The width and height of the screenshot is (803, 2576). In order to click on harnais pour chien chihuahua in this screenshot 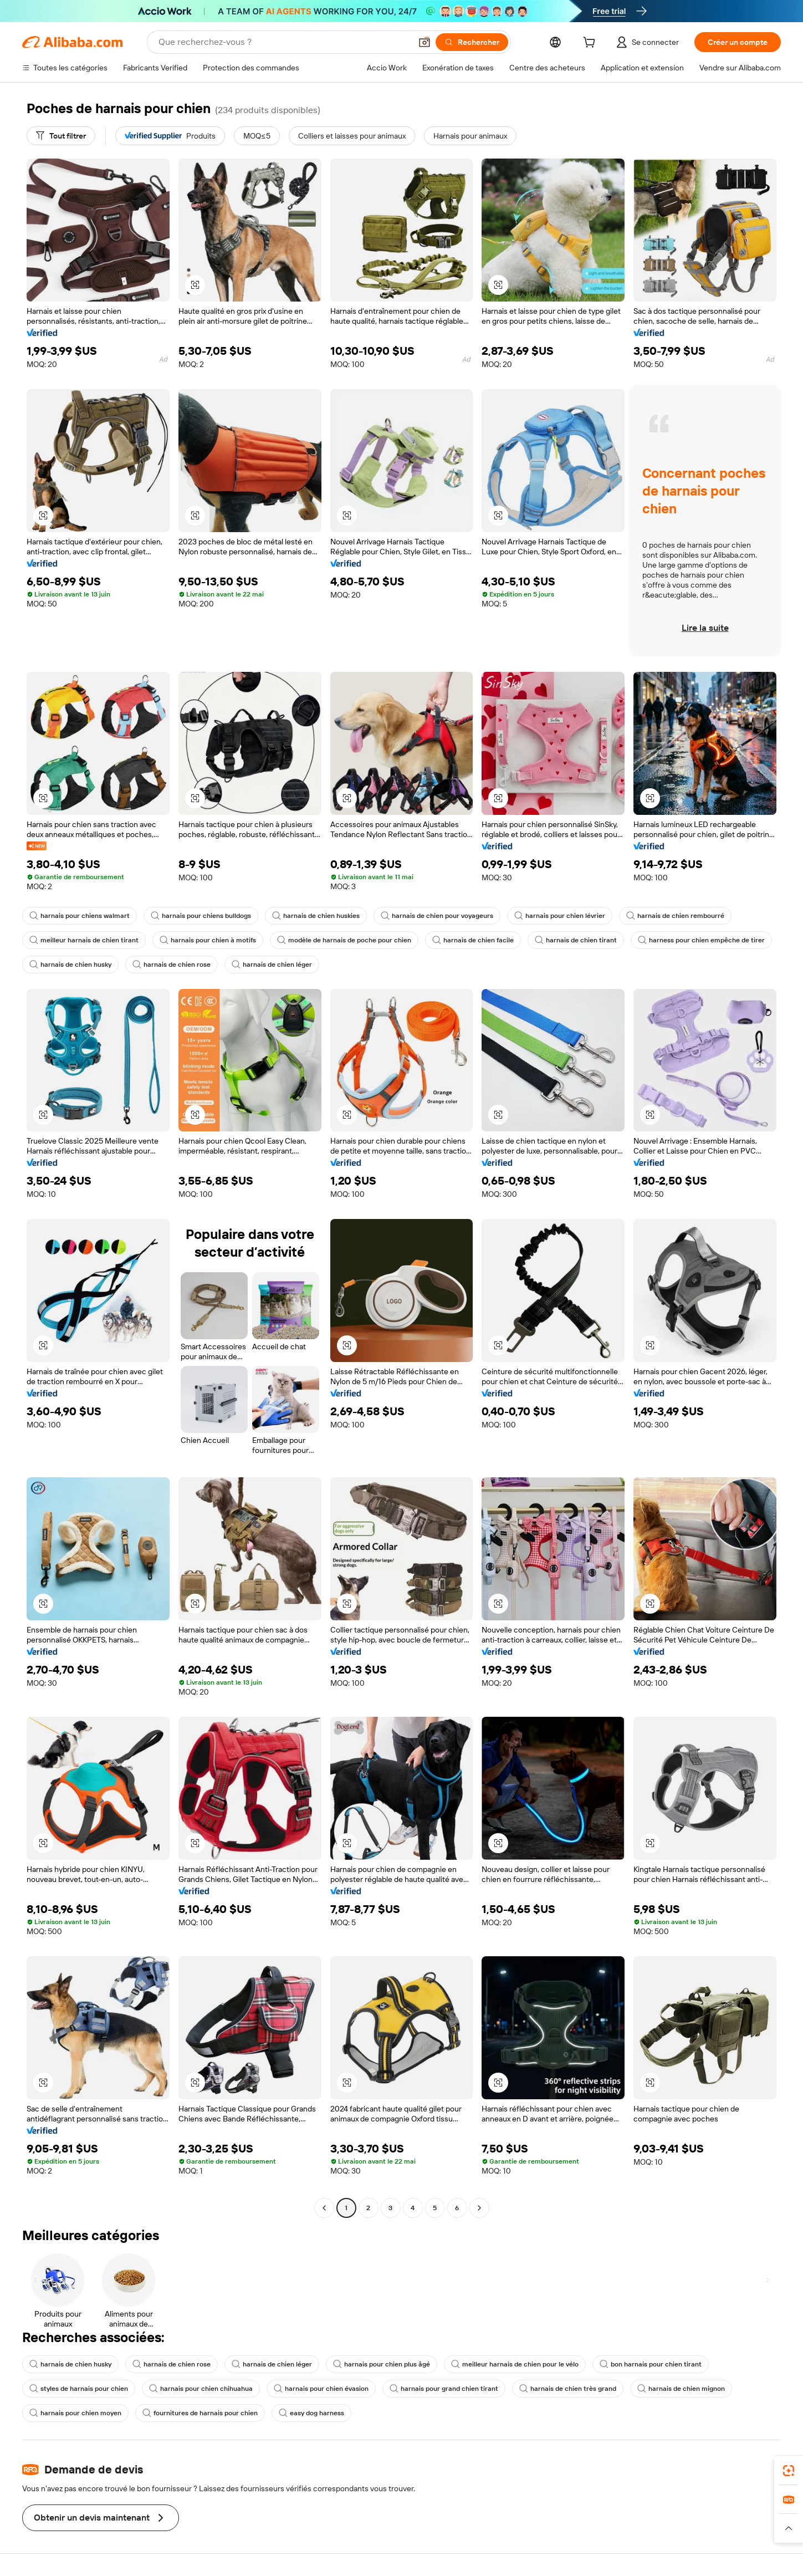, I will do `click(201, 2388)`.